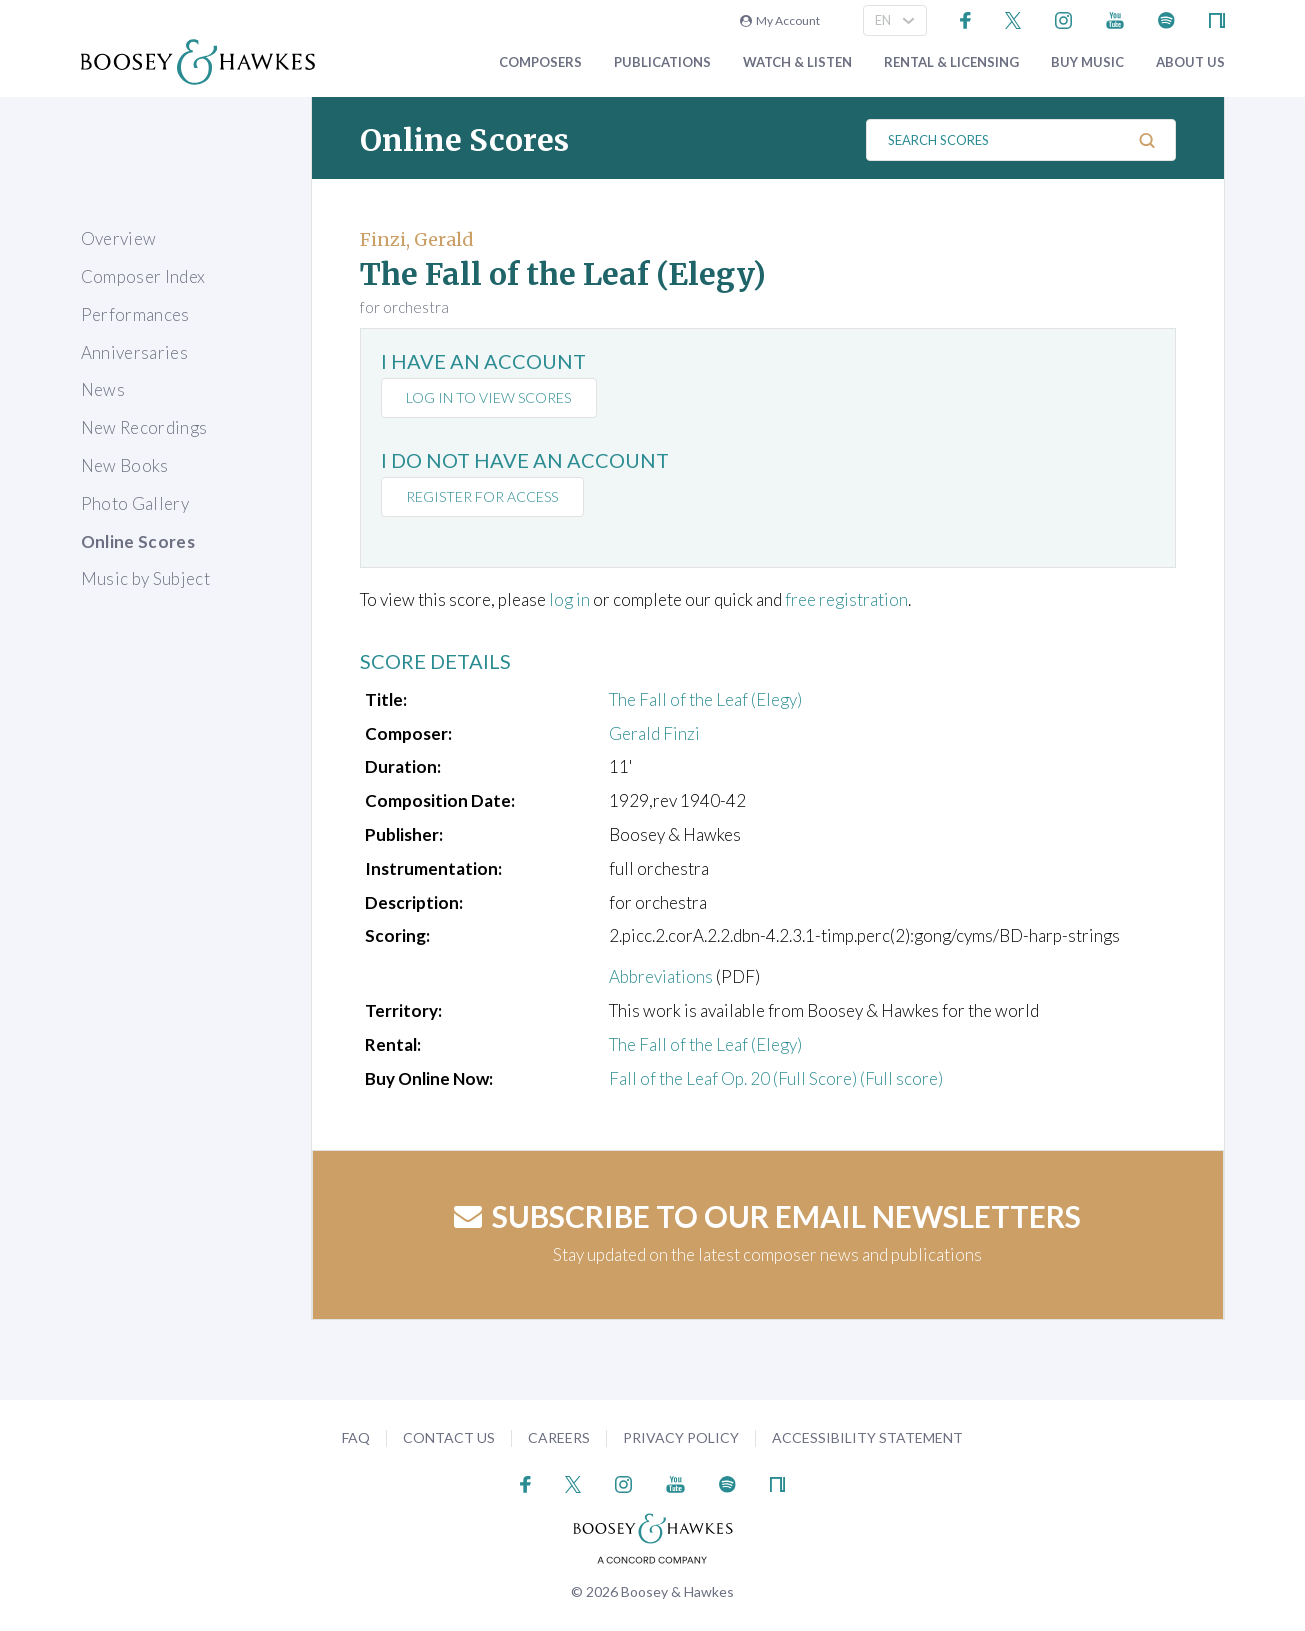 This screenshot has height=1631, width=1305. Describe the element at coordinates (135, 314) in the screenshot. I see `Performances` at that location.